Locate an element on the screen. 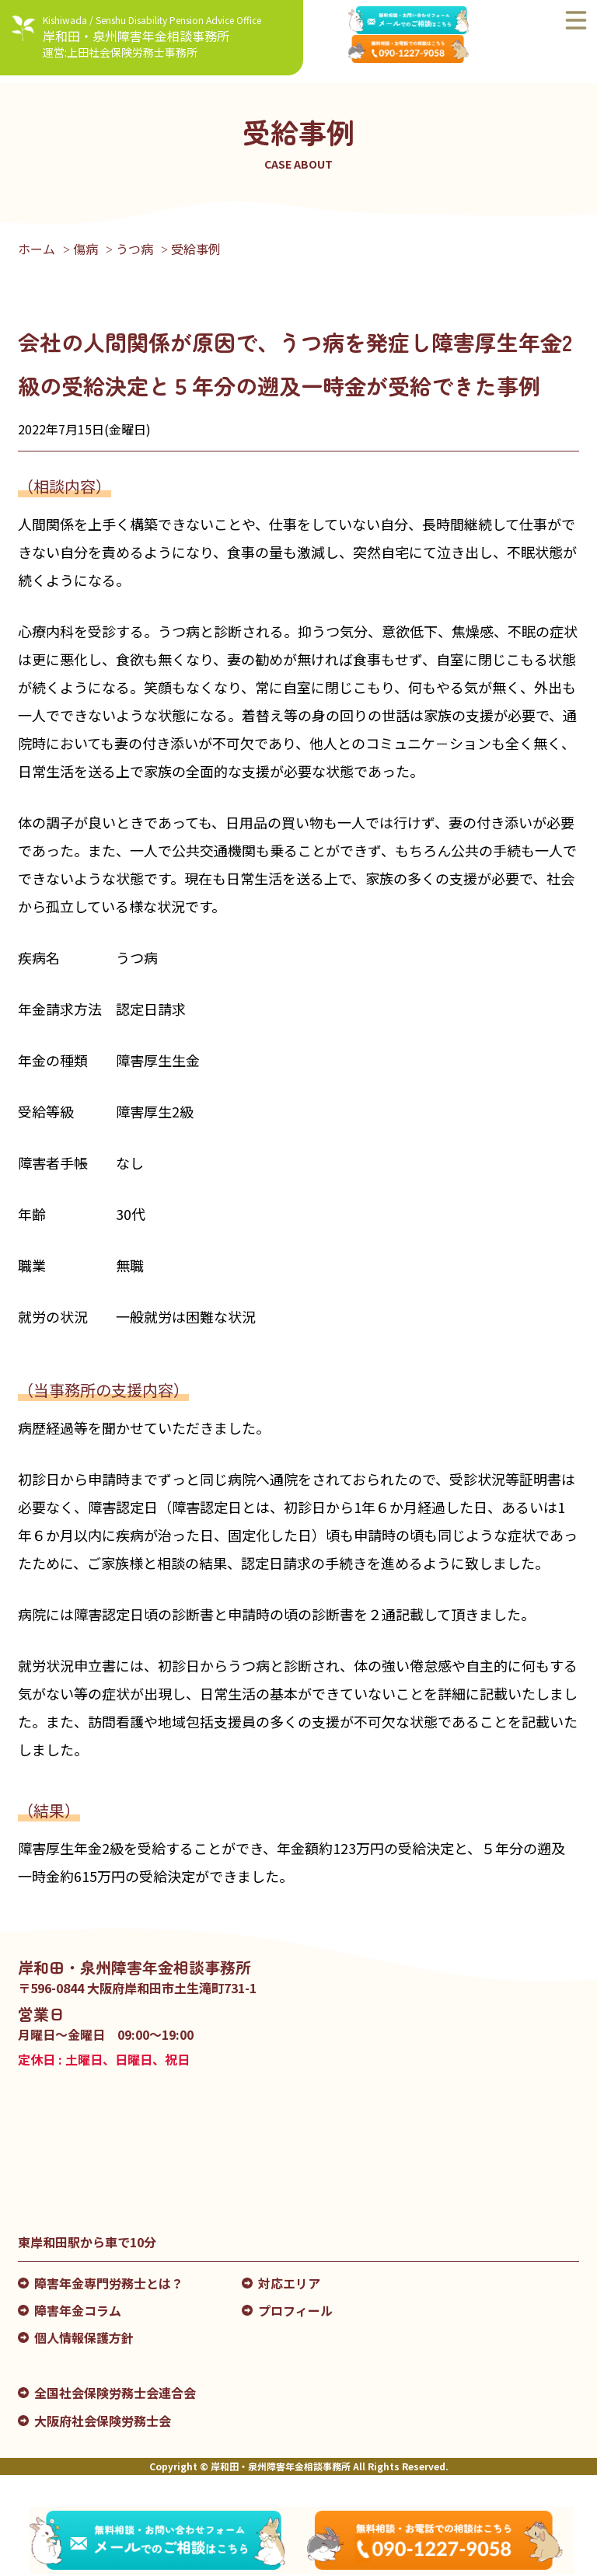  ホーム is located at coordinates (36, 248).